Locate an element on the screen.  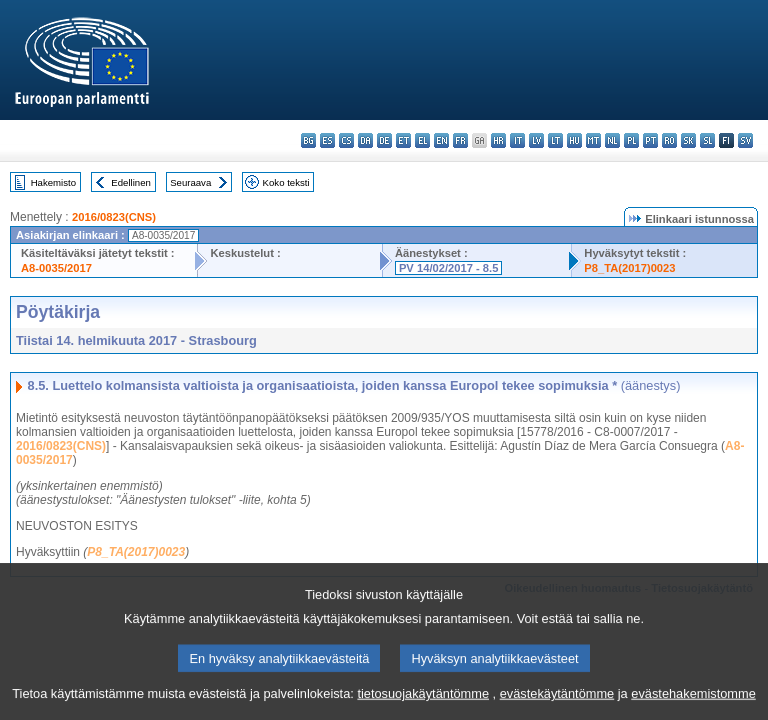
pt - português is located at coordinates (650, 140).